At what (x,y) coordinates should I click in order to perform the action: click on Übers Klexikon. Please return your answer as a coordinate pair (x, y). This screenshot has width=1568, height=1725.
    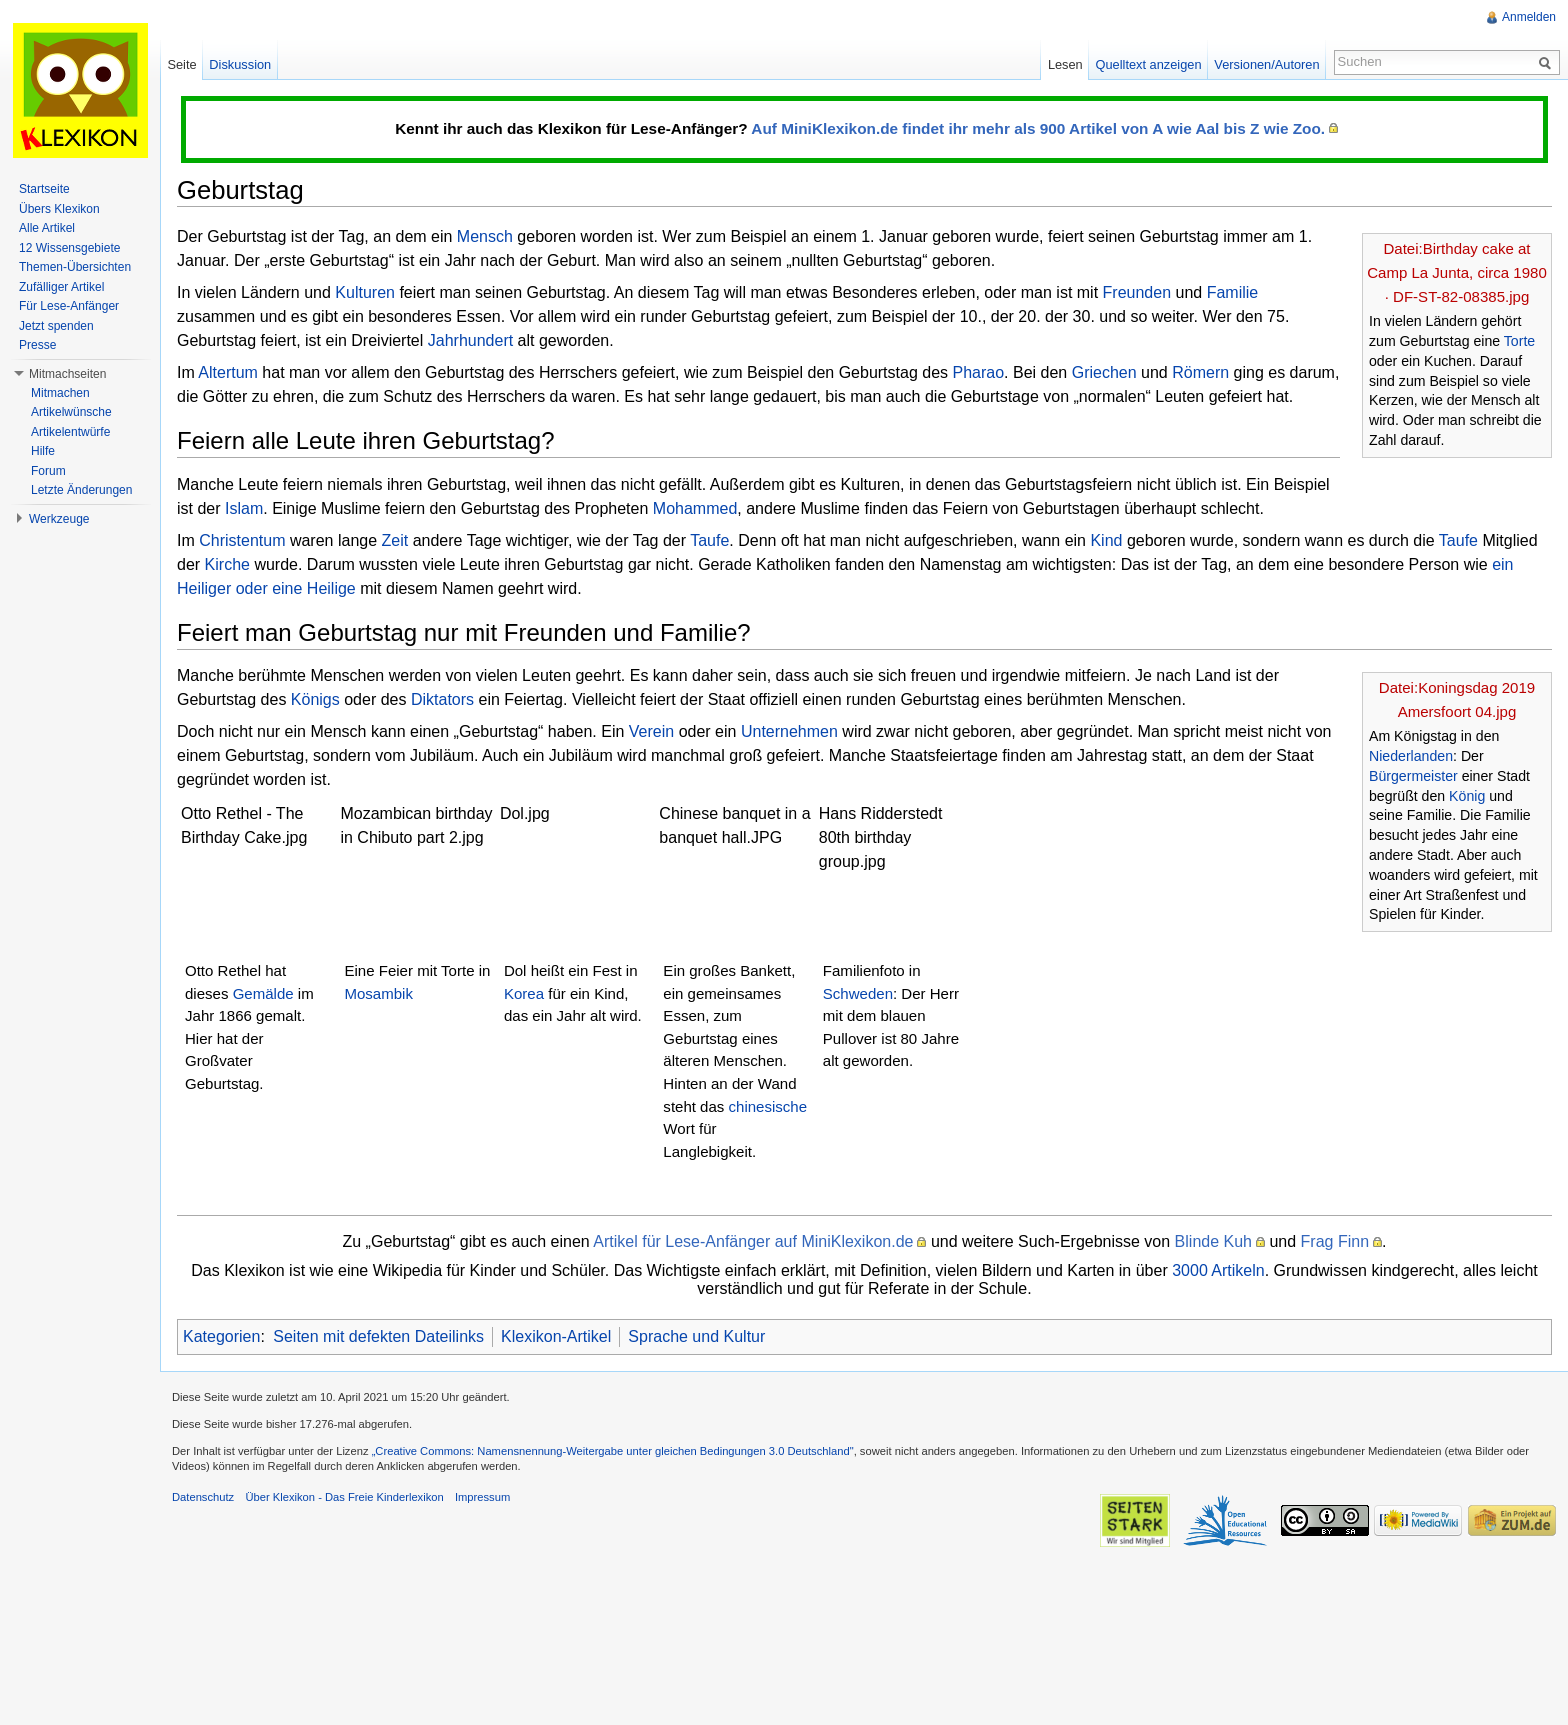
    Looking at the image, I should click on (59, 209).